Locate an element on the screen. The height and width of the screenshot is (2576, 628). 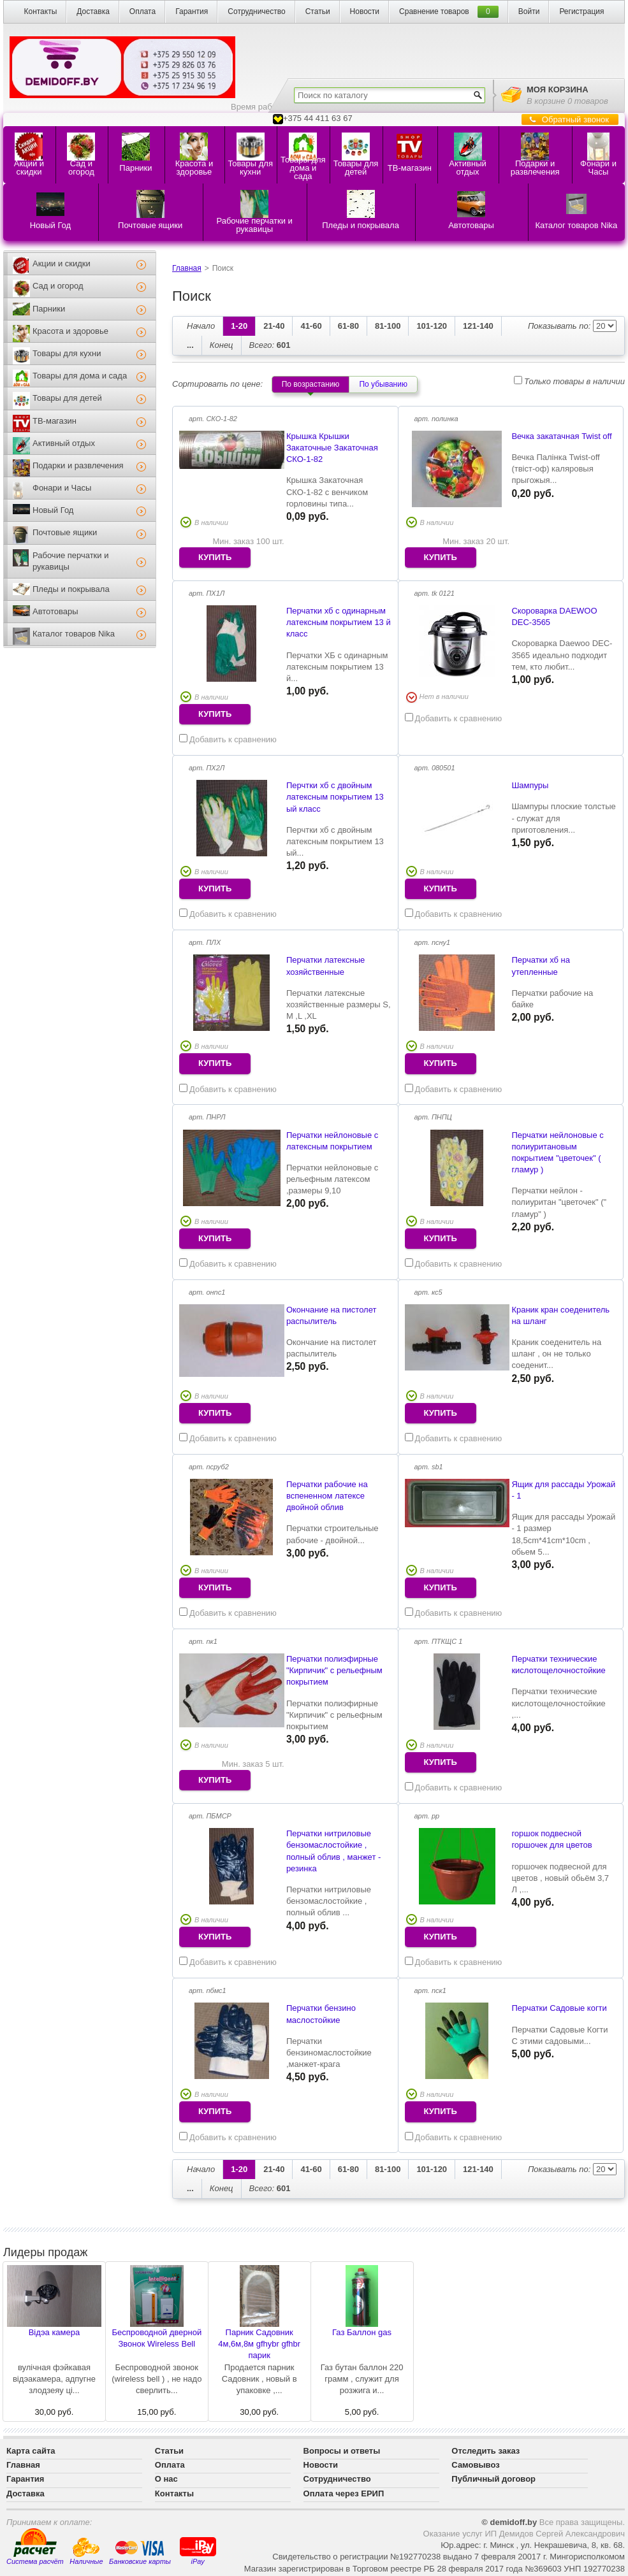
Вопросы и ответы is located at coordinates (342, 2451).